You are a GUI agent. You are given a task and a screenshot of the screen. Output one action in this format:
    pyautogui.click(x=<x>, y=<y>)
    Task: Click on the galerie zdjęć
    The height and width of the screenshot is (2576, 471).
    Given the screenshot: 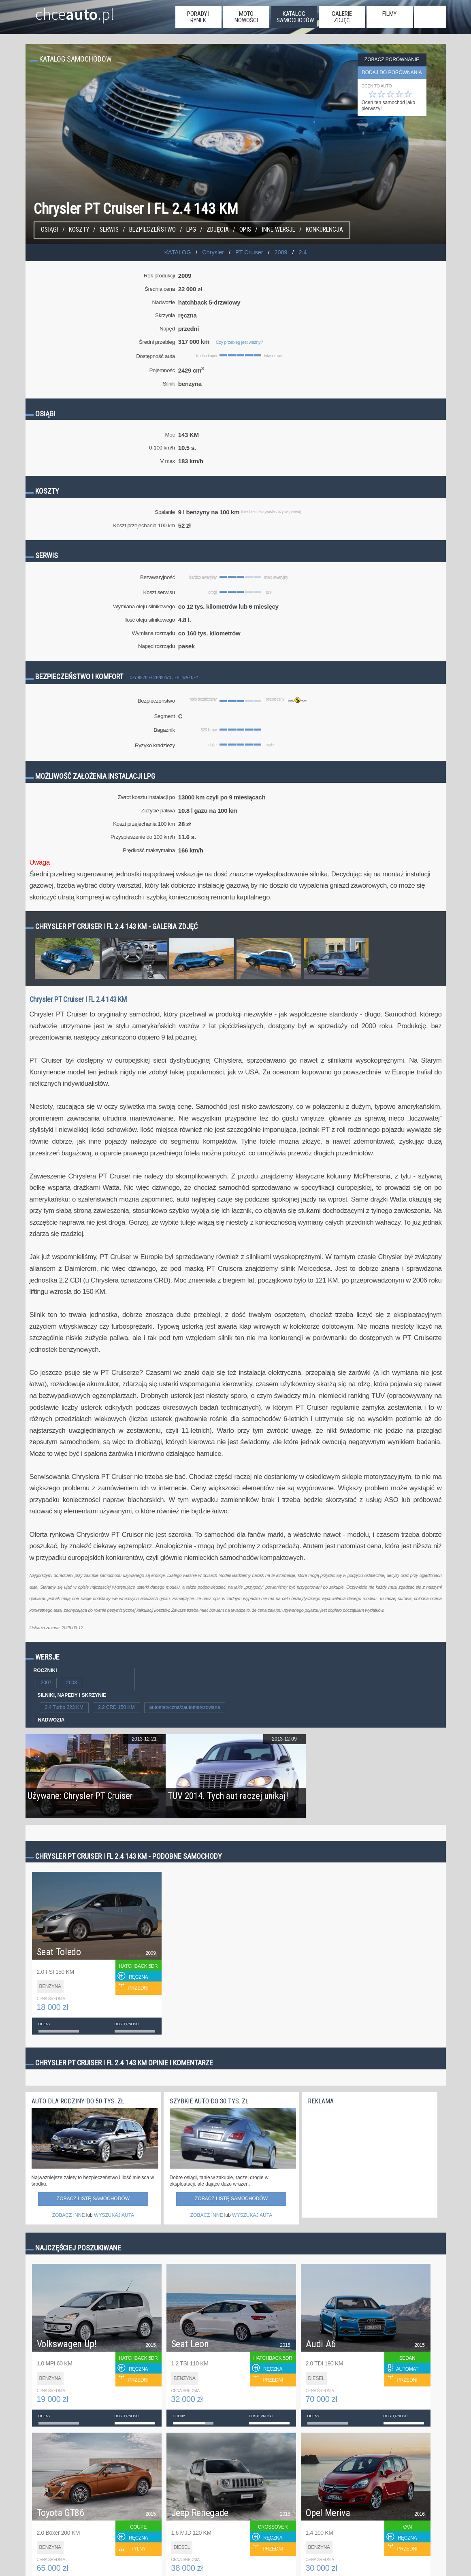 What is the action you would take?
    pyautogui.click(x=342, y=17)
    